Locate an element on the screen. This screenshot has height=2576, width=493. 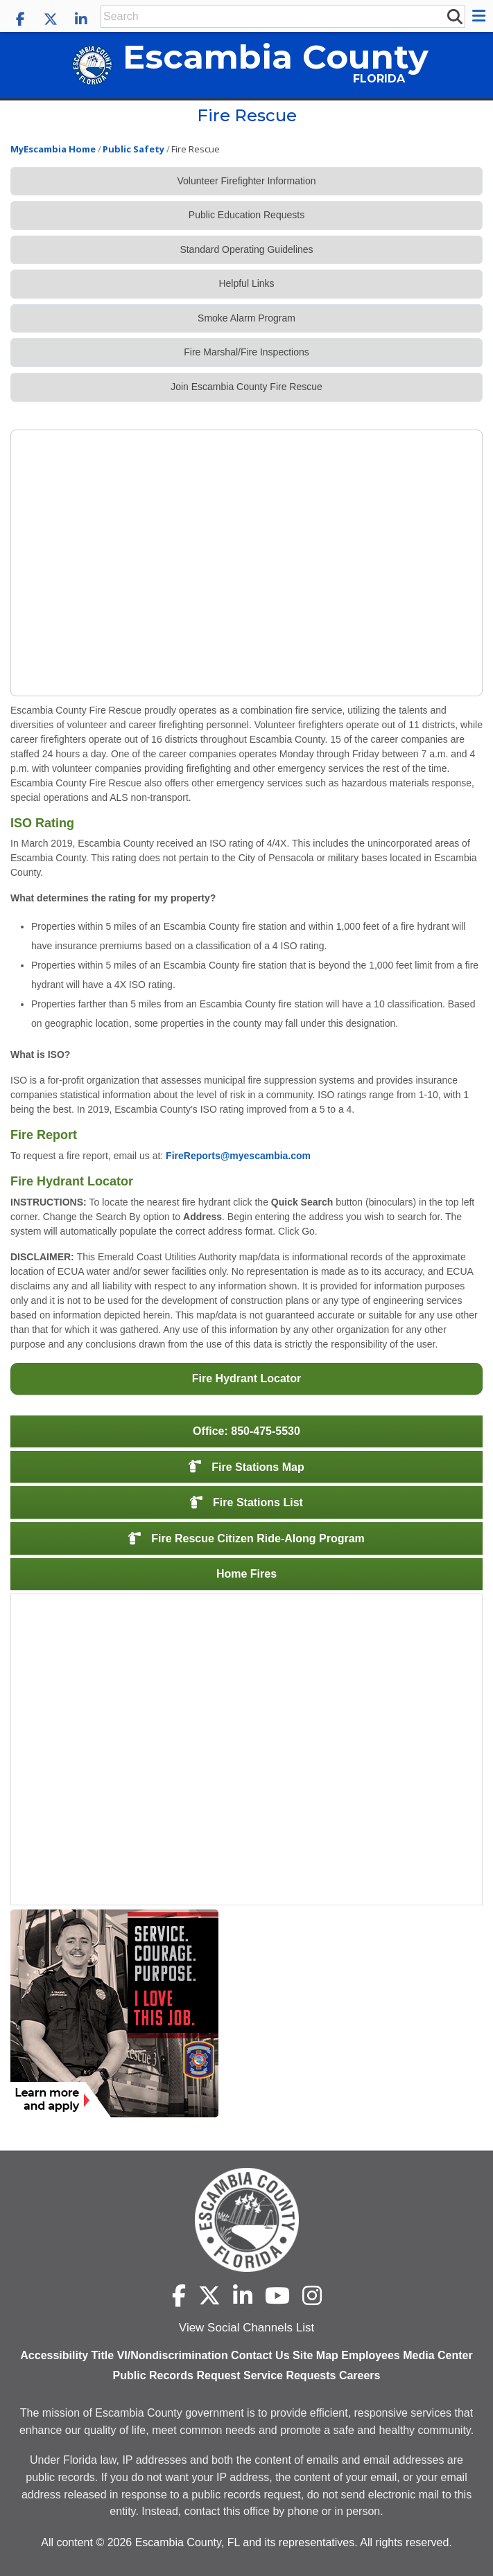
Fire Marshal/Fire Inspections is located at coordinates (246, 352).